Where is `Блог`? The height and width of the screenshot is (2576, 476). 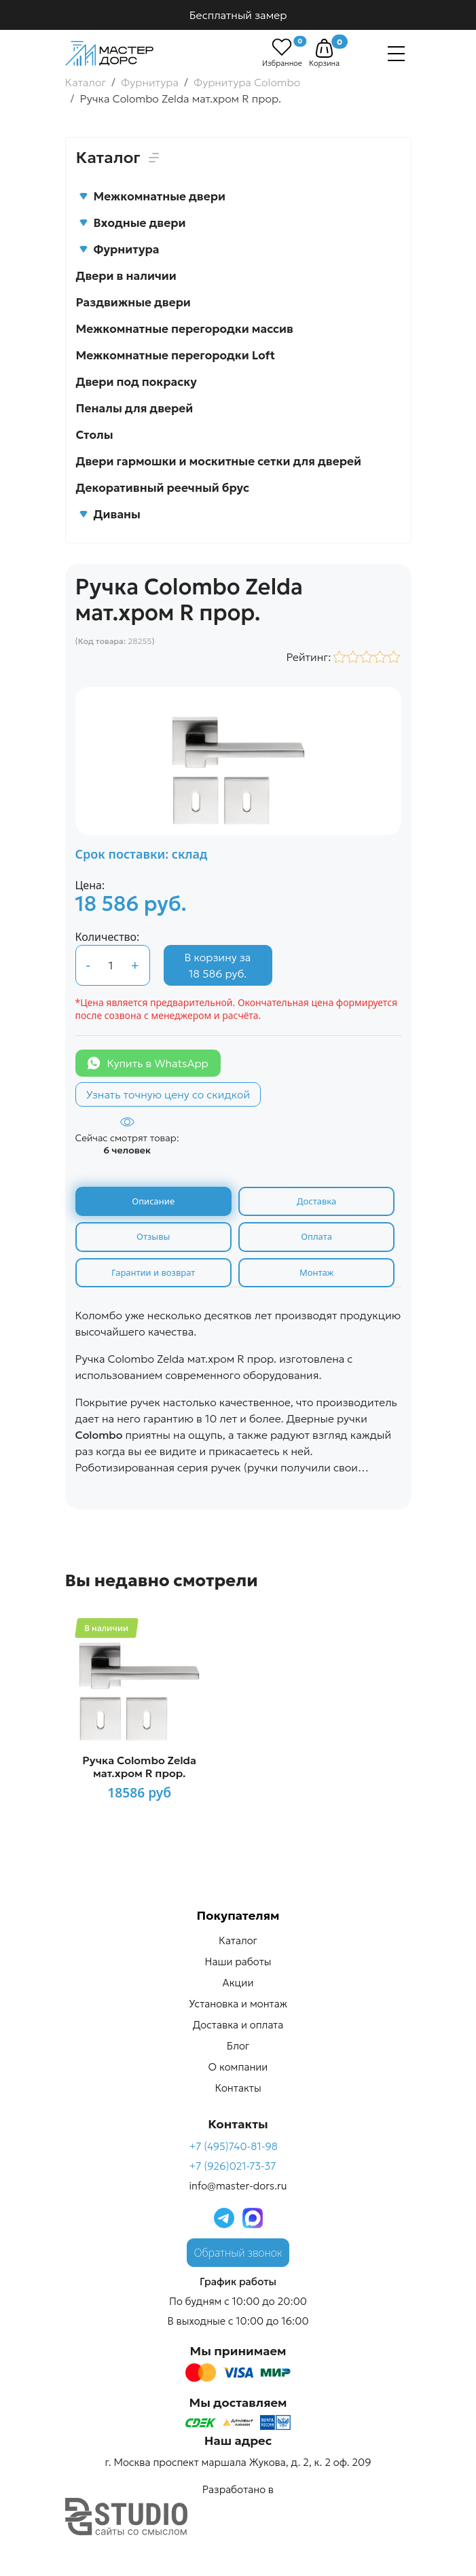
Блог is located at coordinates (238, 2046).